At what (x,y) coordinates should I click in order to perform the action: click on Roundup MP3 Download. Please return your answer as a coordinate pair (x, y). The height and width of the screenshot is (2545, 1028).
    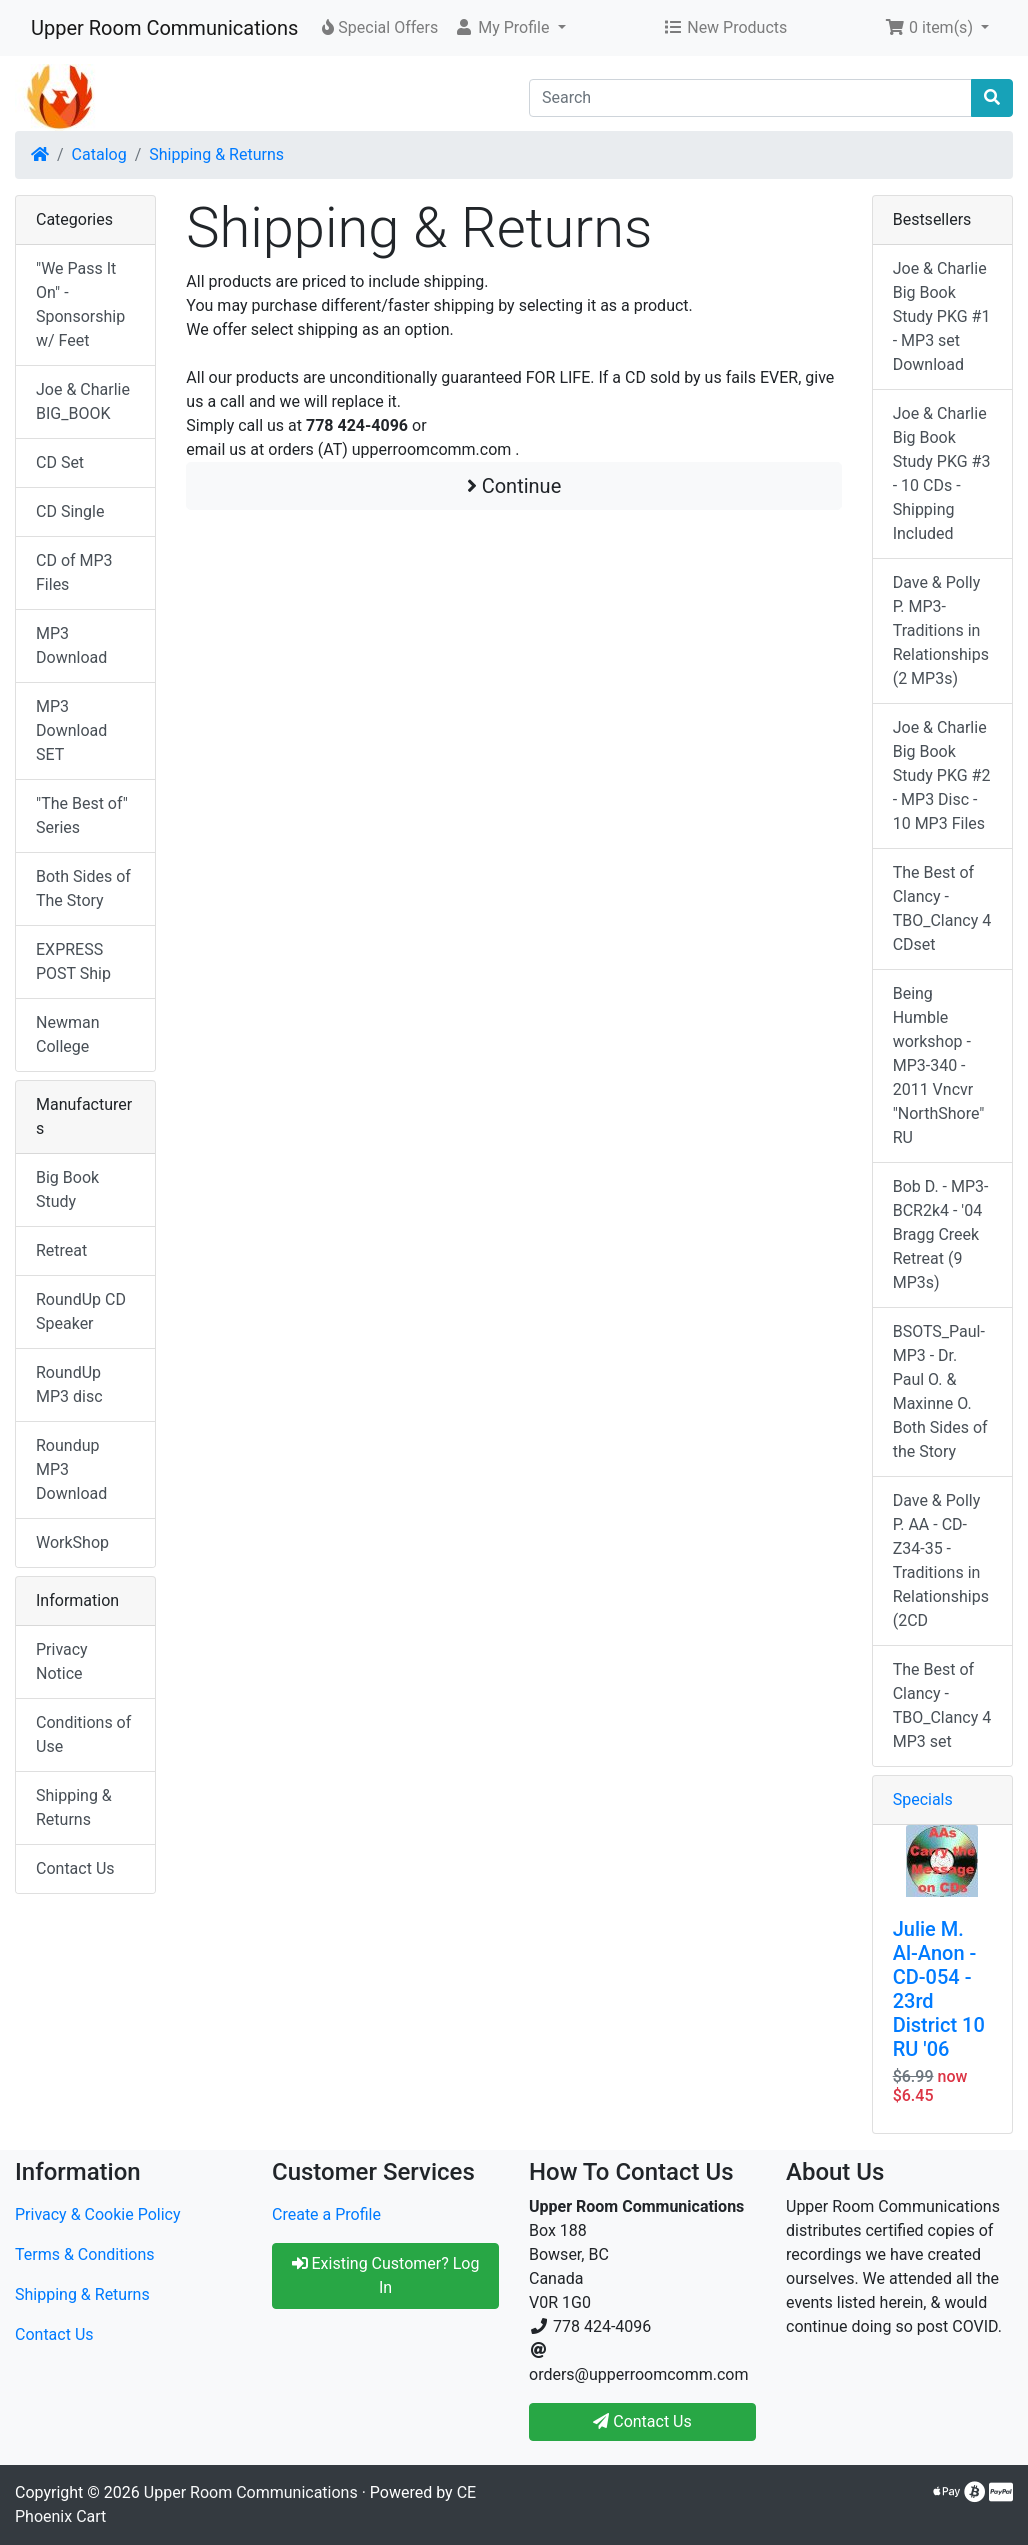
    Looking at the image, I should click on (71, 1469).